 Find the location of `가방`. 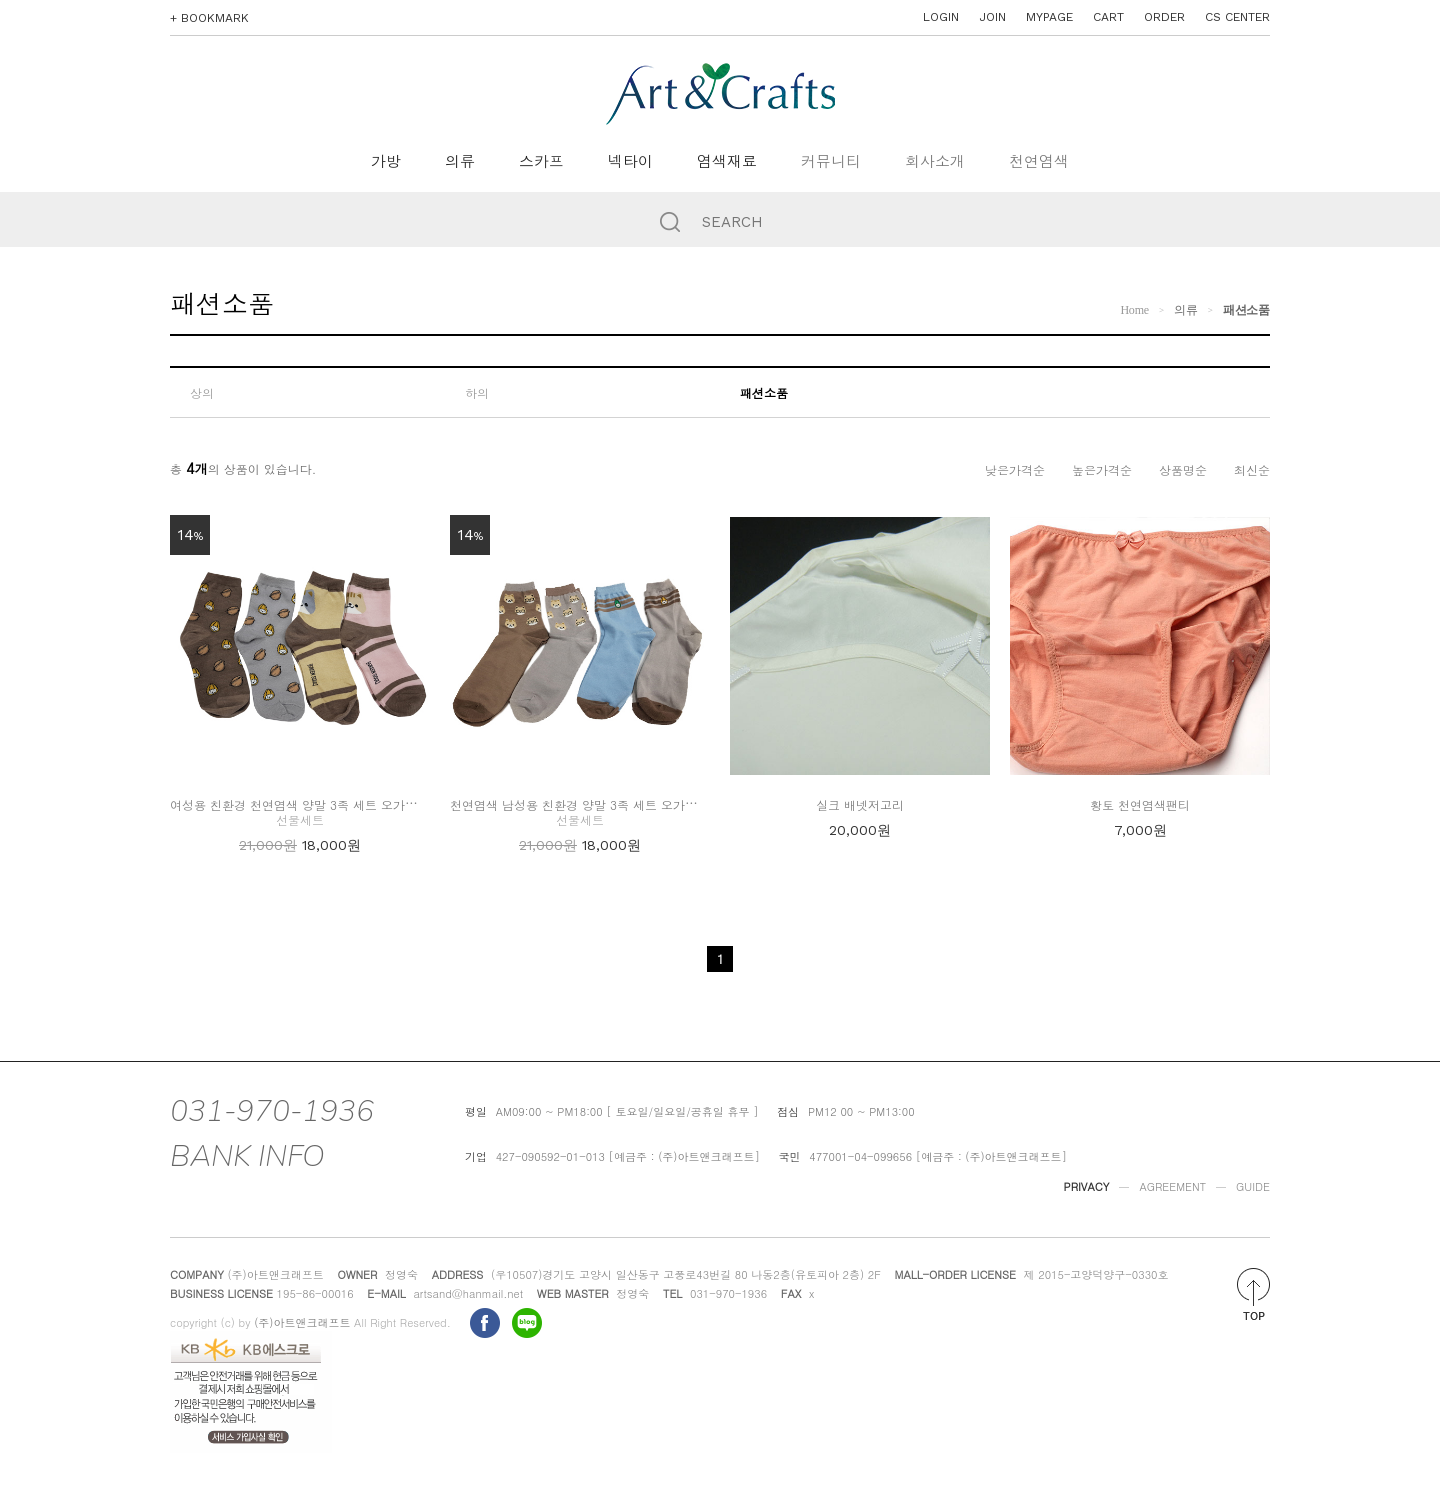

가방 is located at coordinates (386, 161).